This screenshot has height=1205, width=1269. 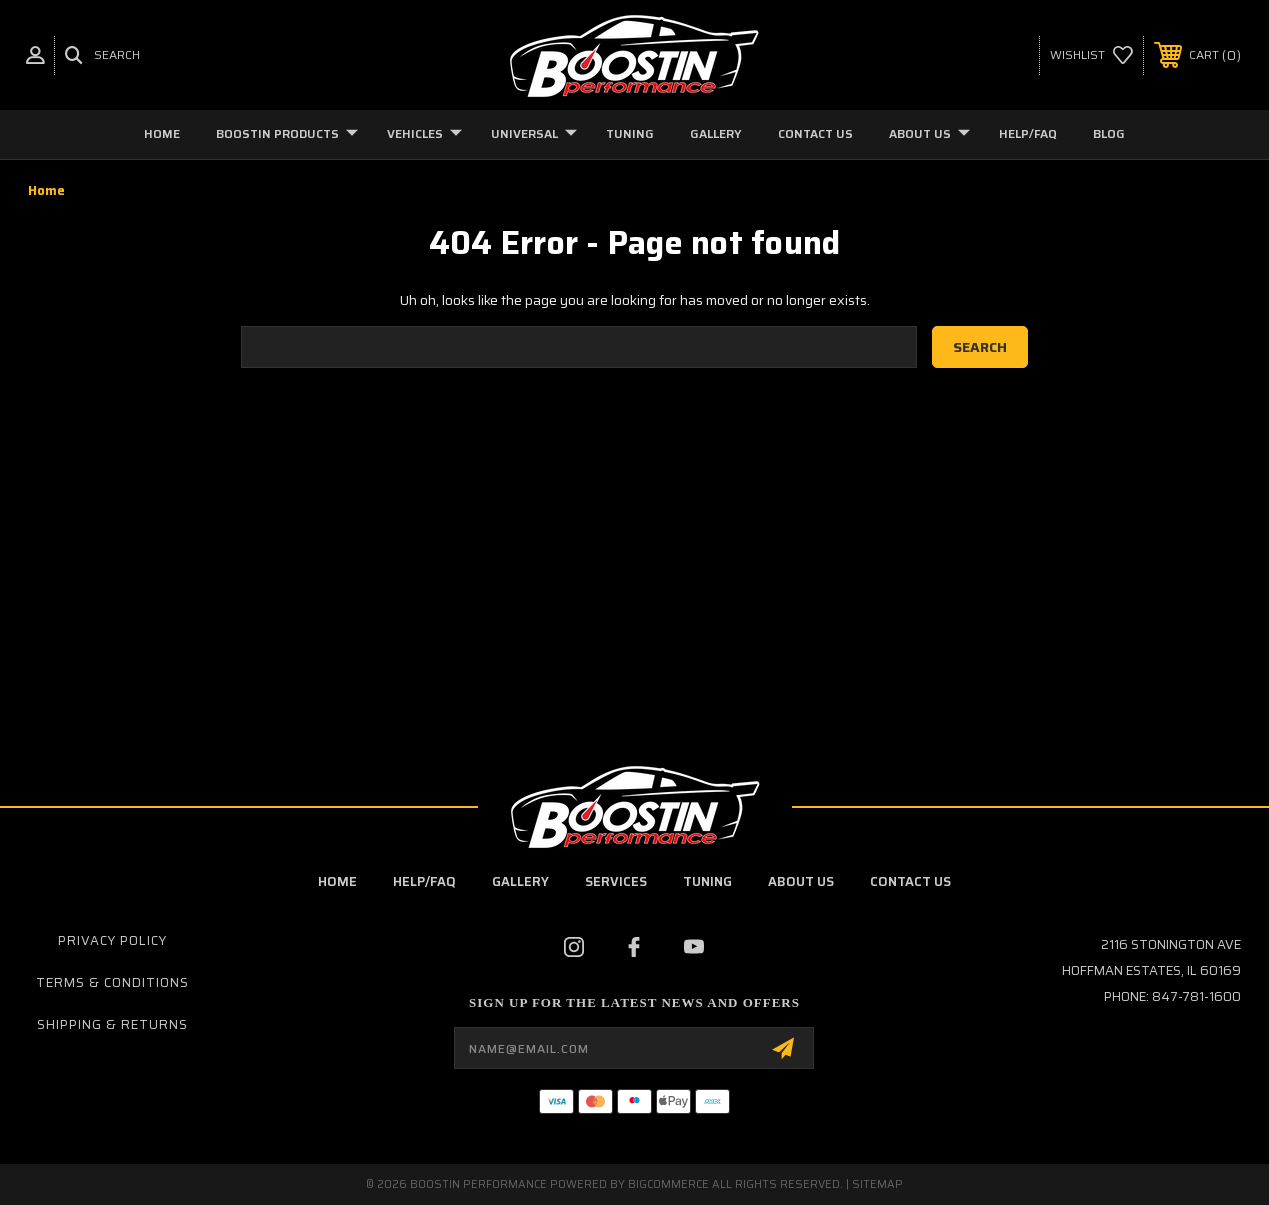 What do you see at coordinates (162, 133) in the screenshot?
I see `Home` at bounding box center [162, 133].